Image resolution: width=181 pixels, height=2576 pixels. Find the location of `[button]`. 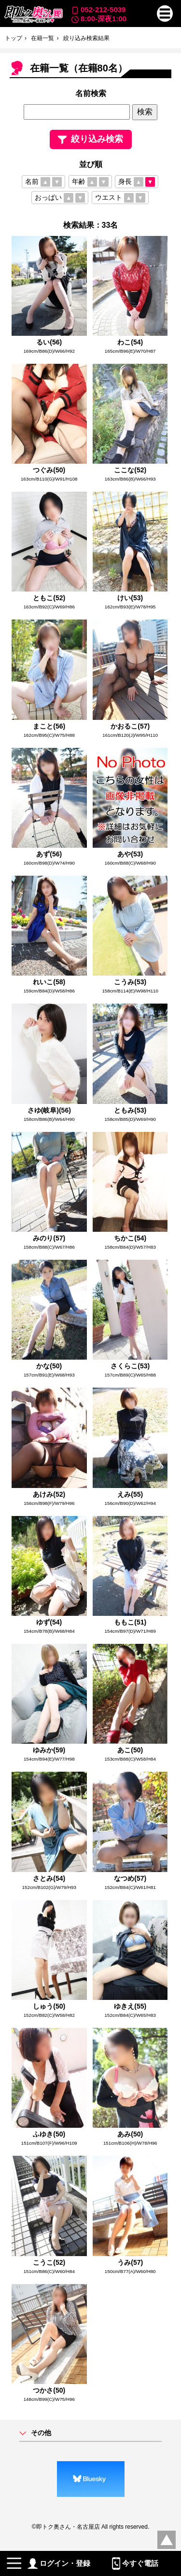

[button] is located at coordinates (165, 13).